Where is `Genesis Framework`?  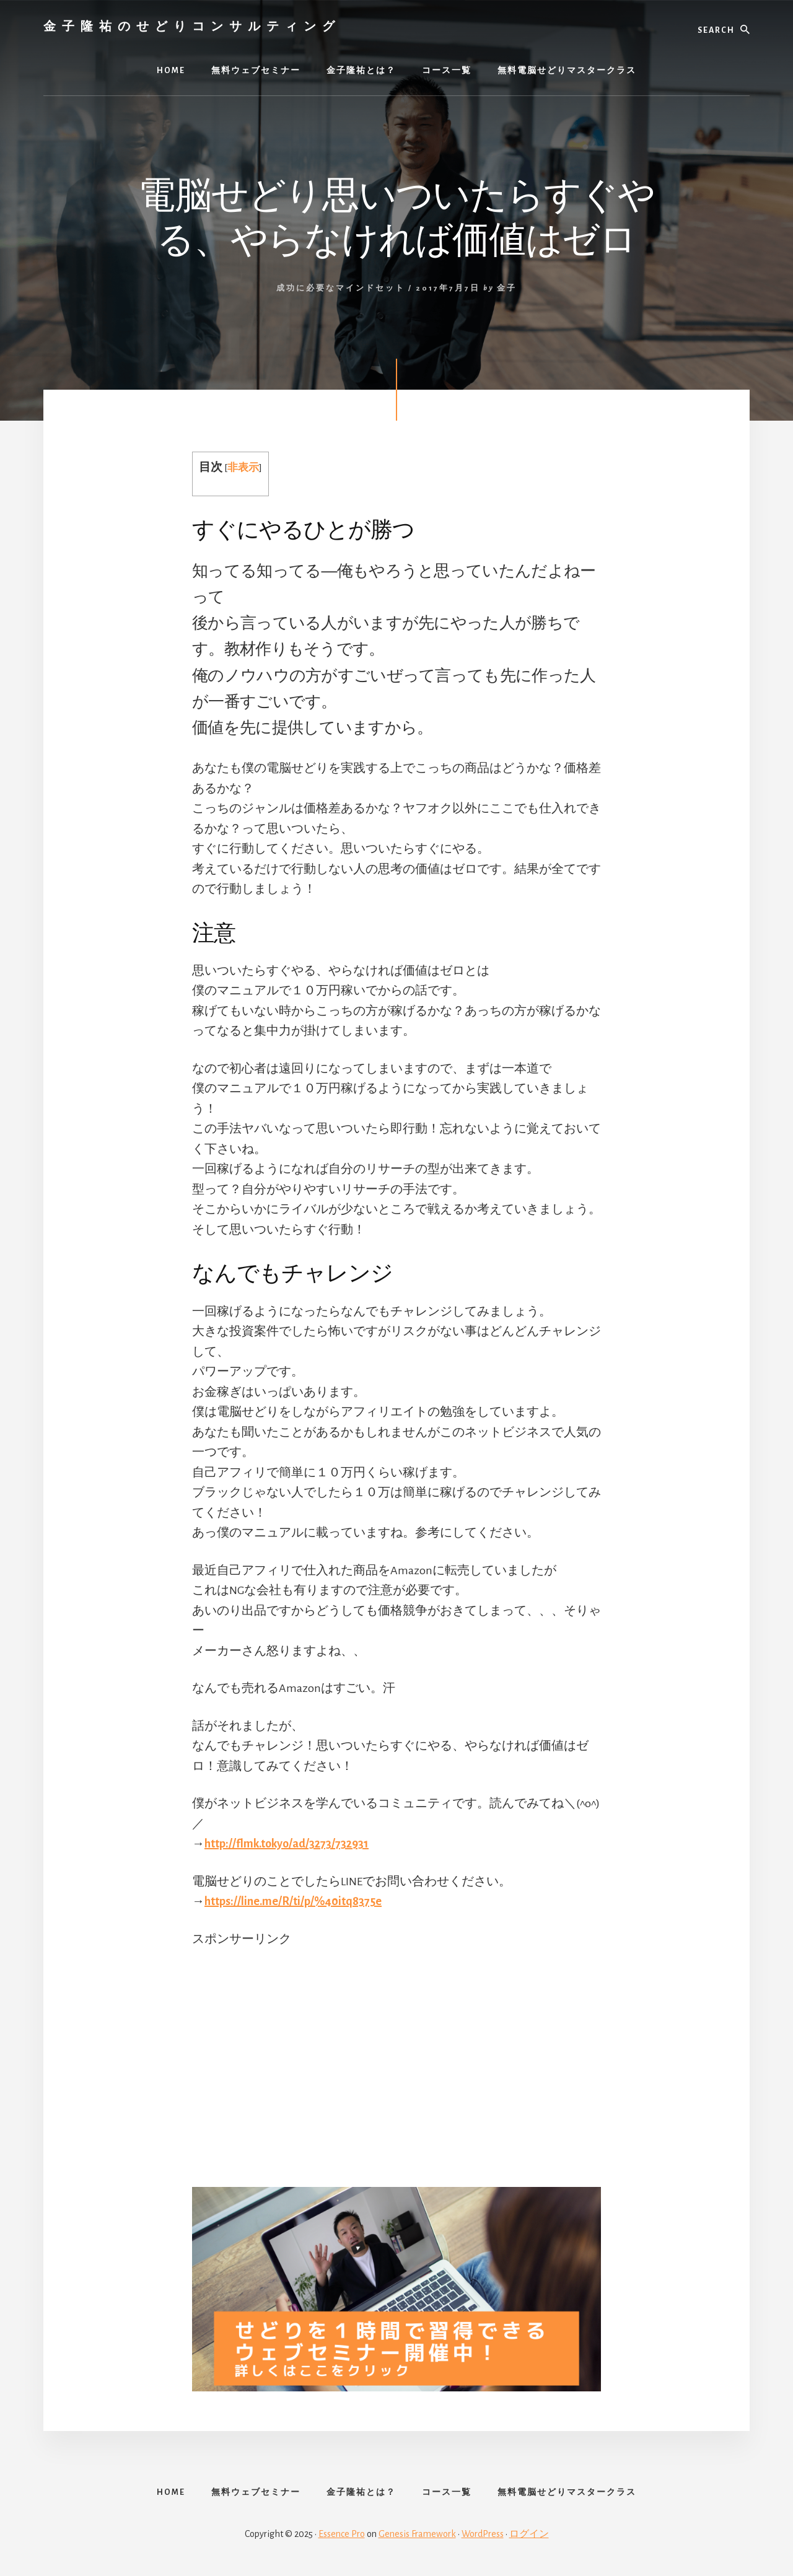
Genesis Framework is located at coordinates (417, 2534).